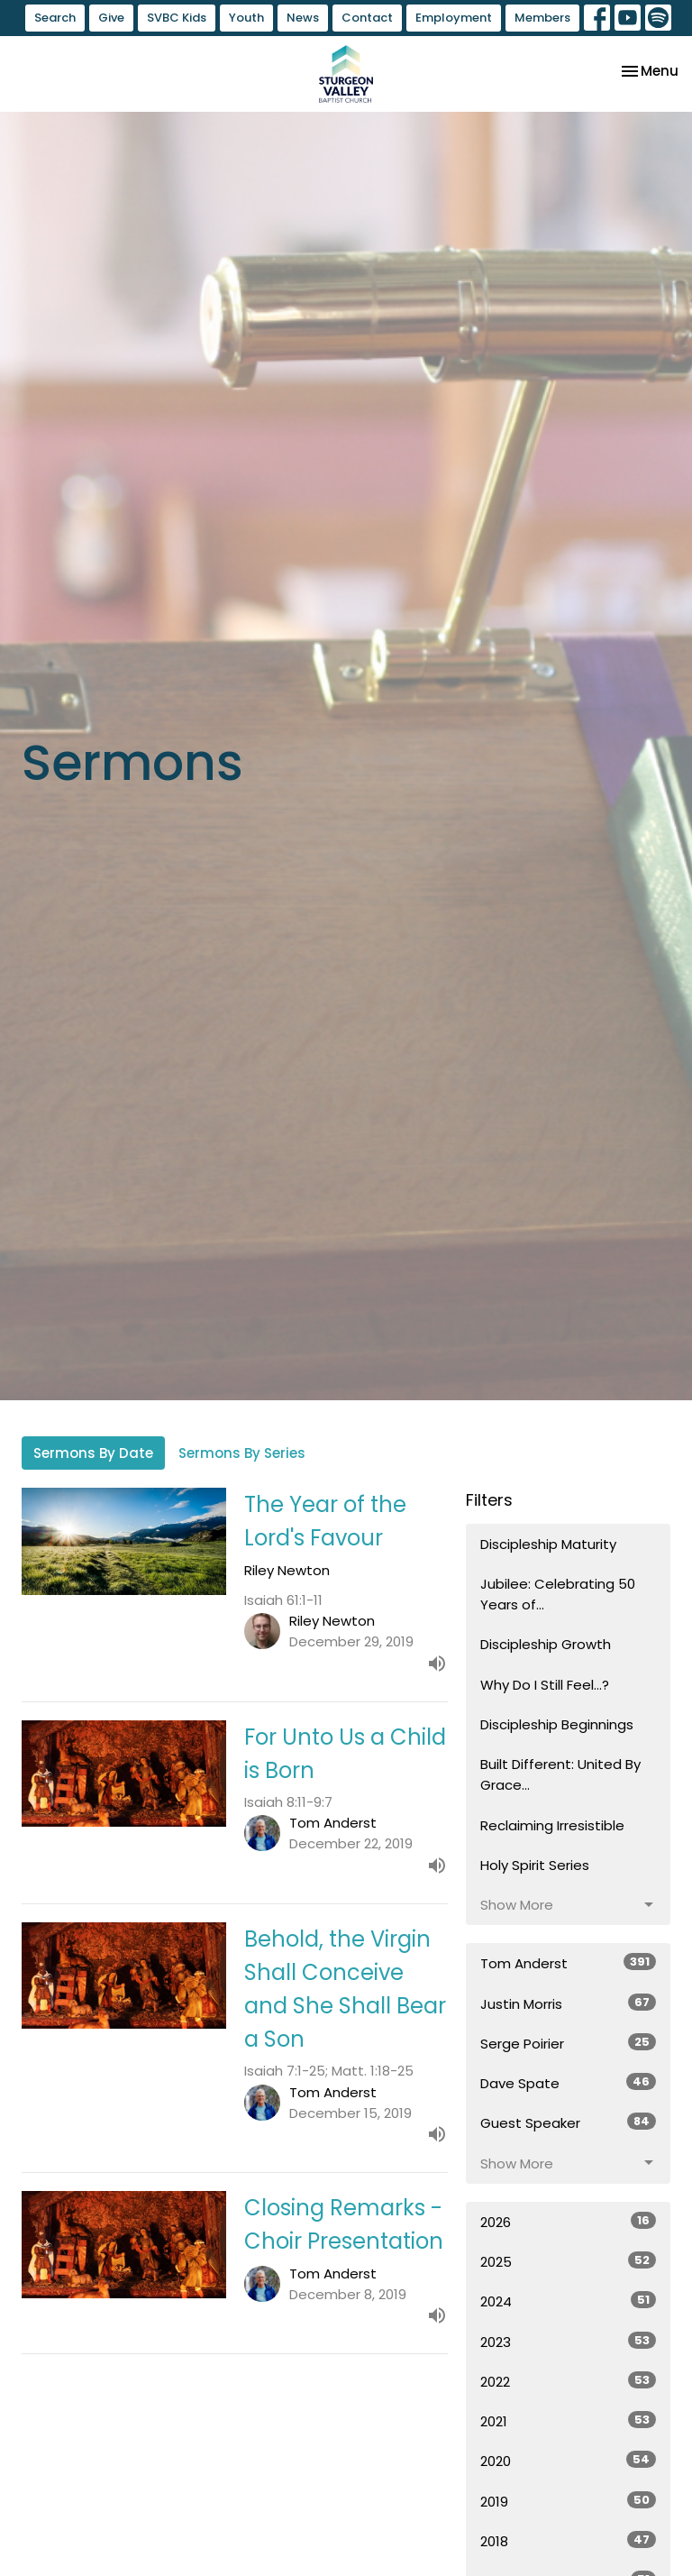 The image size is (692, 2576). What do you see at coordinates (557, 1594) in the screenshot?
I see `Jubilee: Celebrating 50 Years of...` at bounding box center [557, 1594].